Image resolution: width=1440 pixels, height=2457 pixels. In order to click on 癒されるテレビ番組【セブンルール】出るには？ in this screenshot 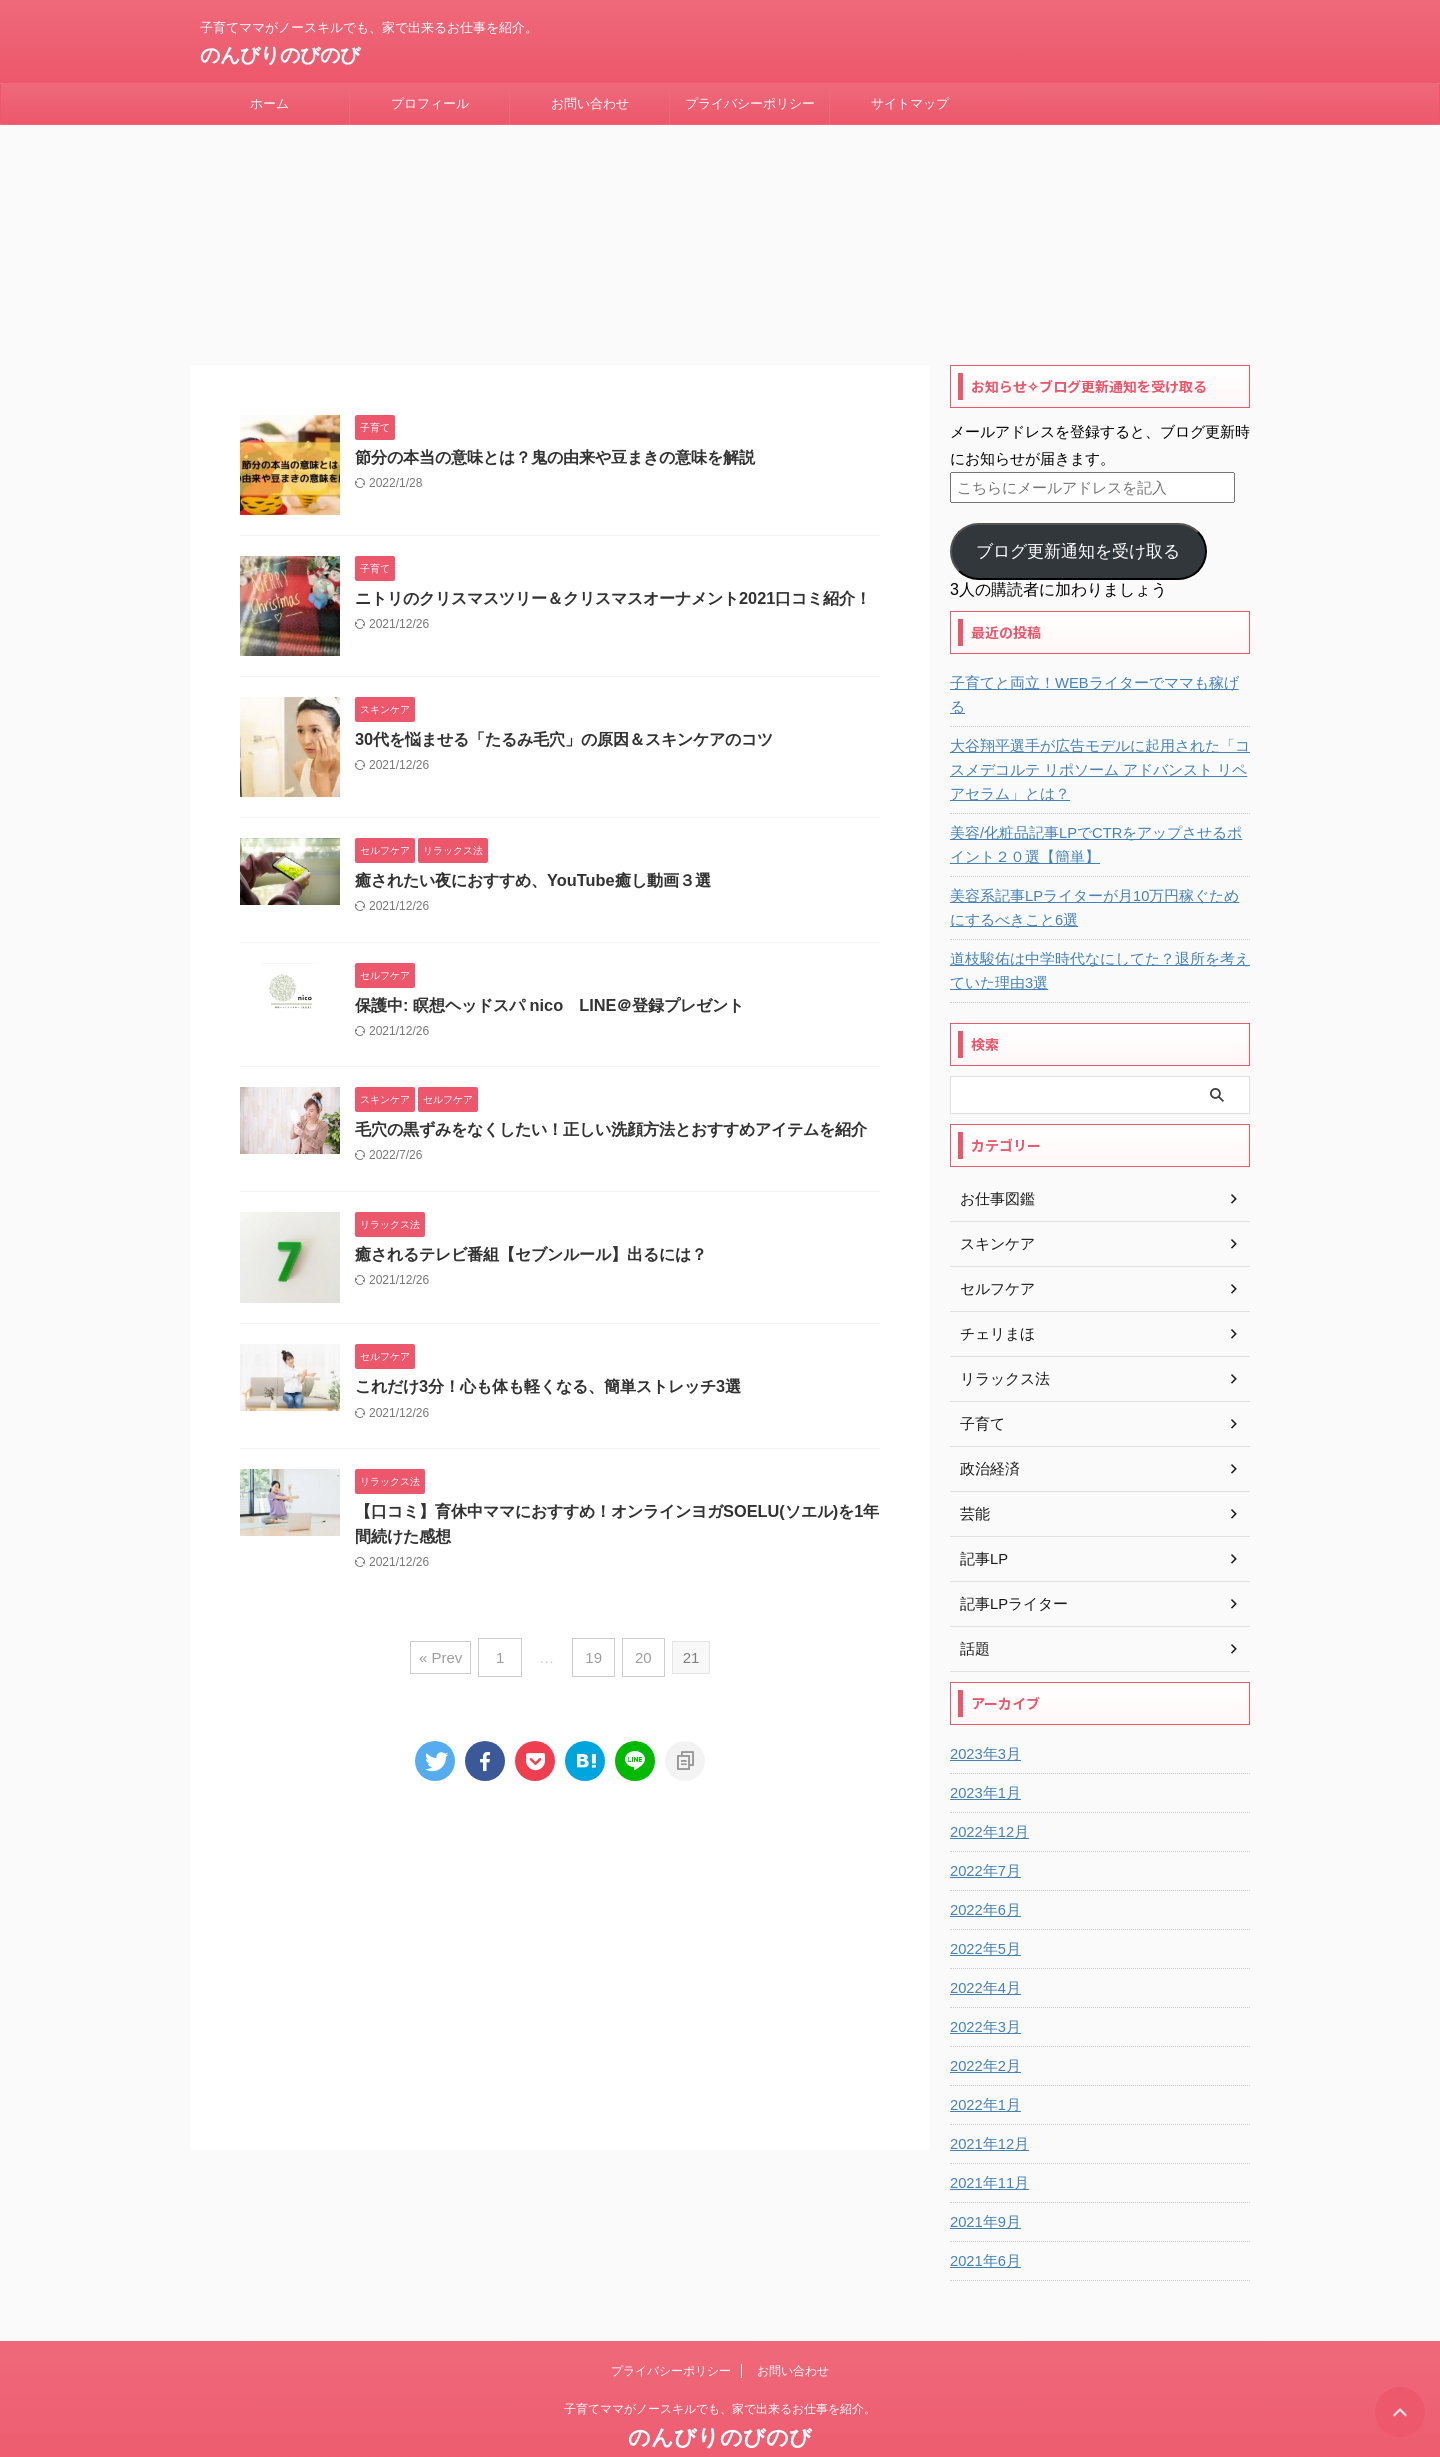, I will do `click(531, 1235)`.